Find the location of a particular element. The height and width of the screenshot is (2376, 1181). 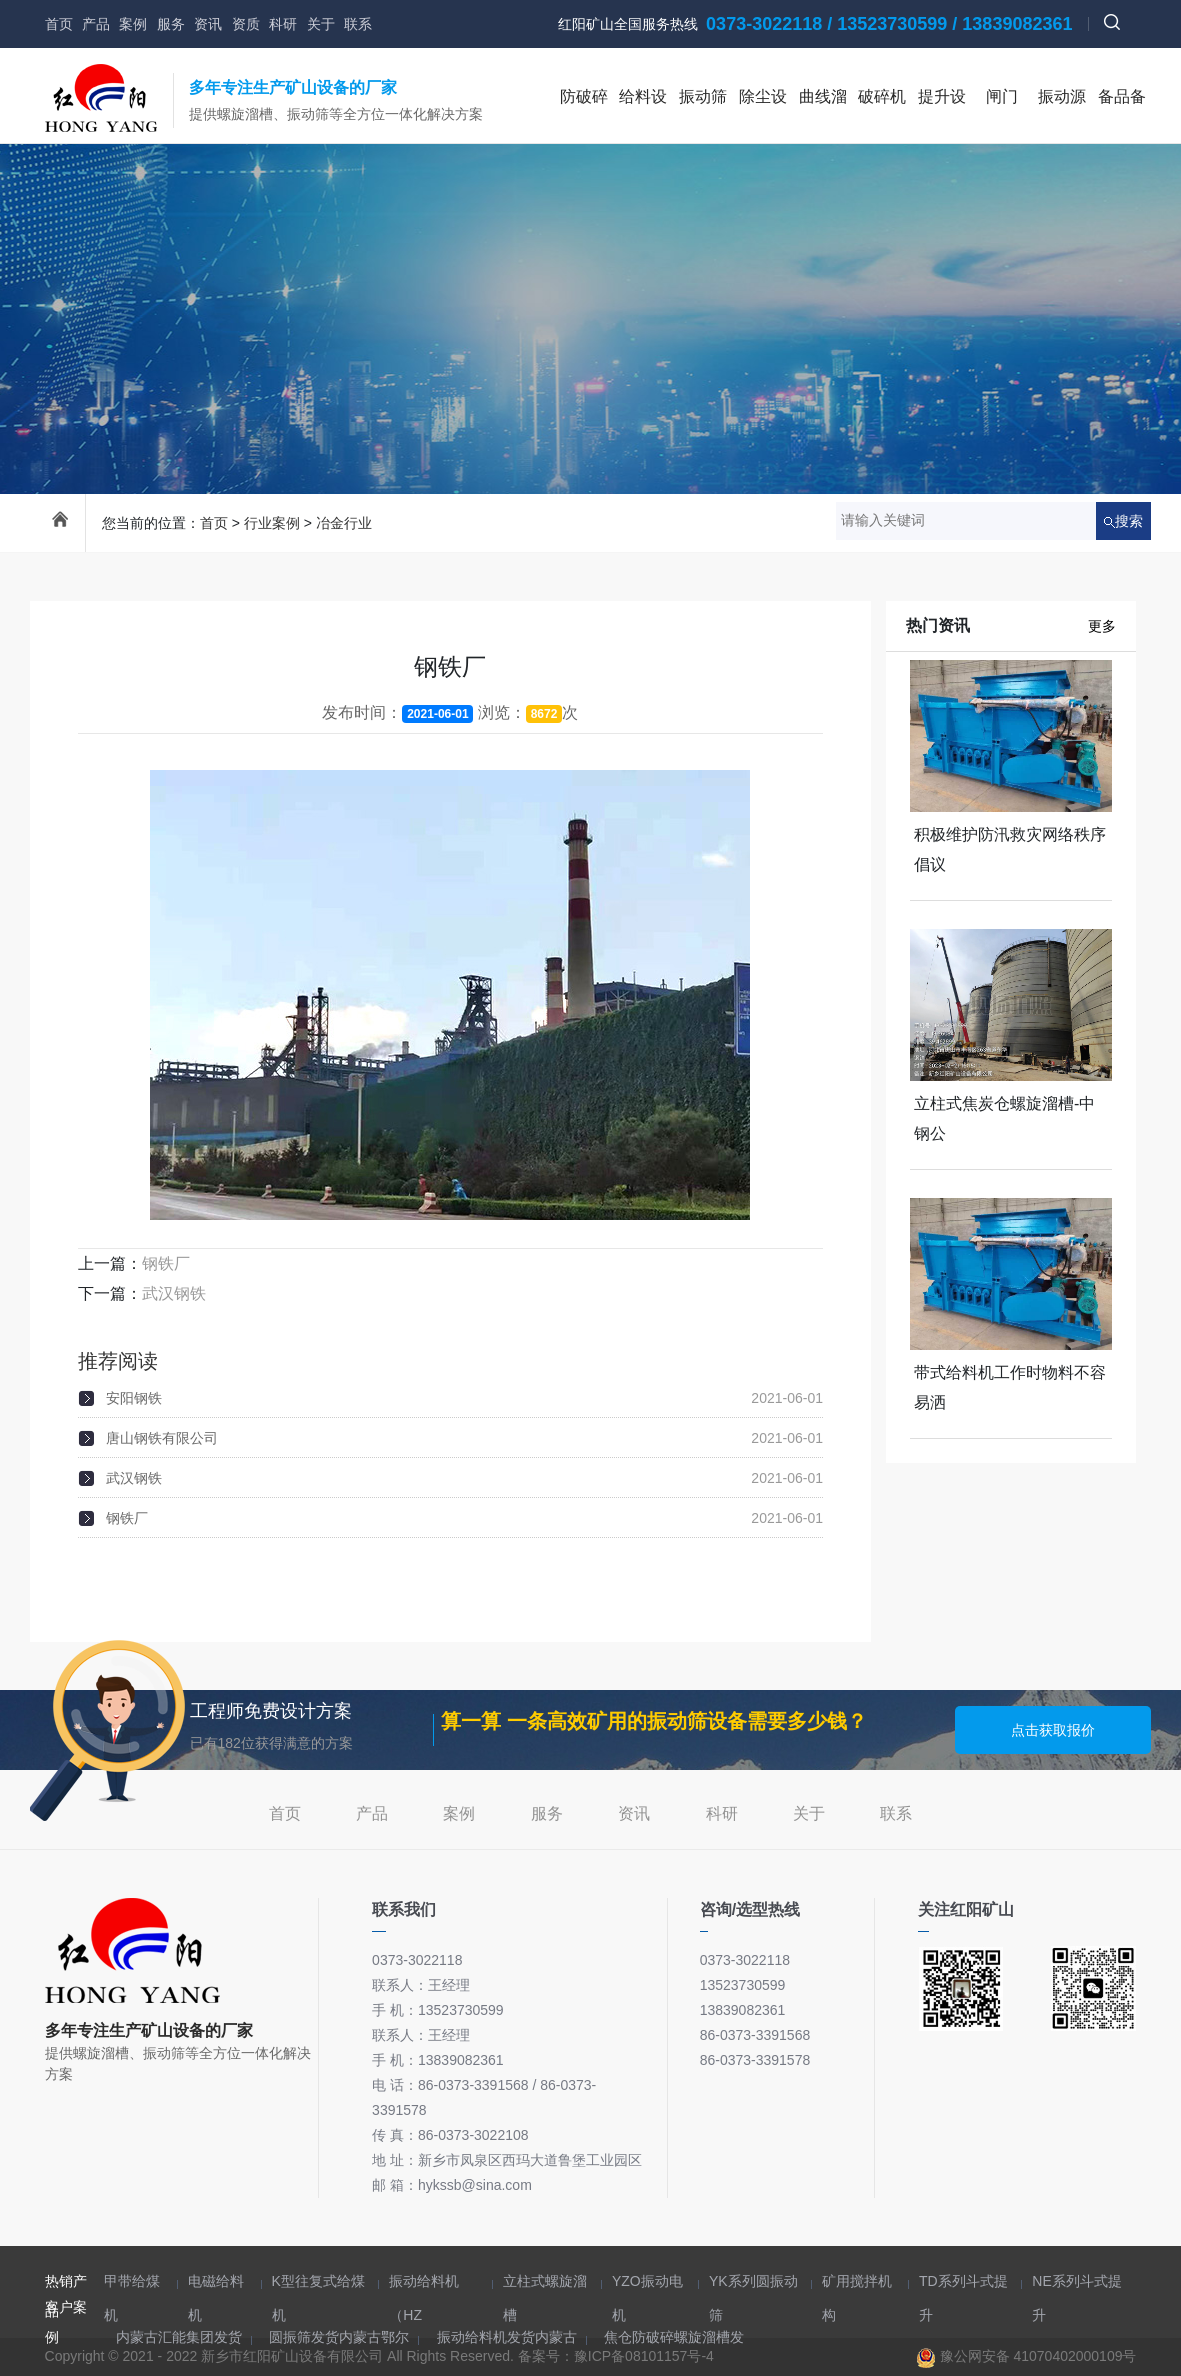

备案号：豫ICP备08101157号-4 is located at coordinates (616, 2356).